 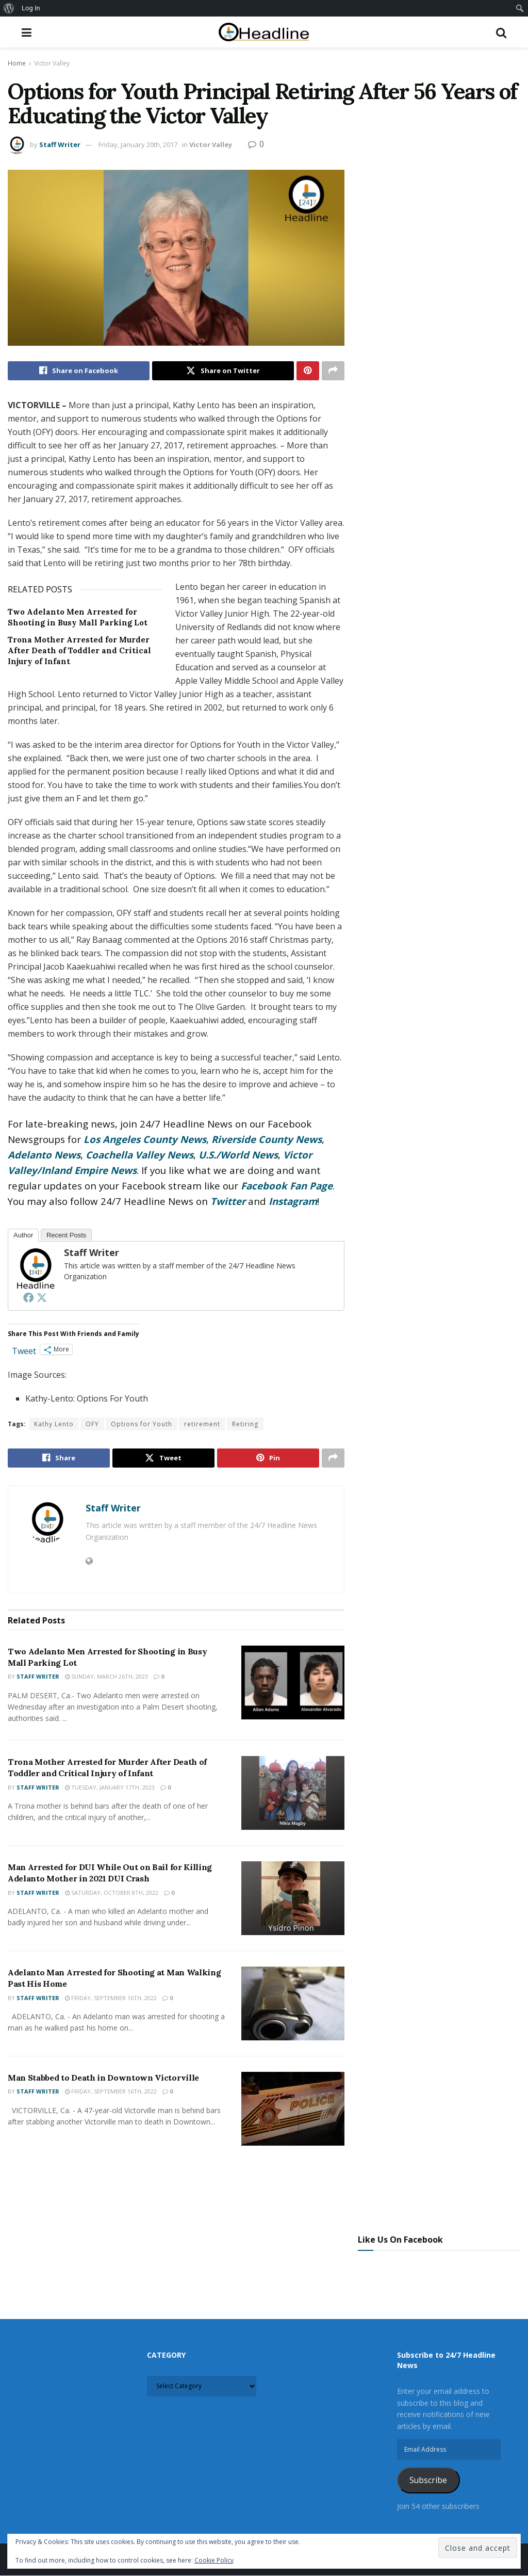 What do you see at coordinates (111, 1893) in the screenshot?
I see `Saturday, October 8th, 2022` at bounding box center [111, 1893].